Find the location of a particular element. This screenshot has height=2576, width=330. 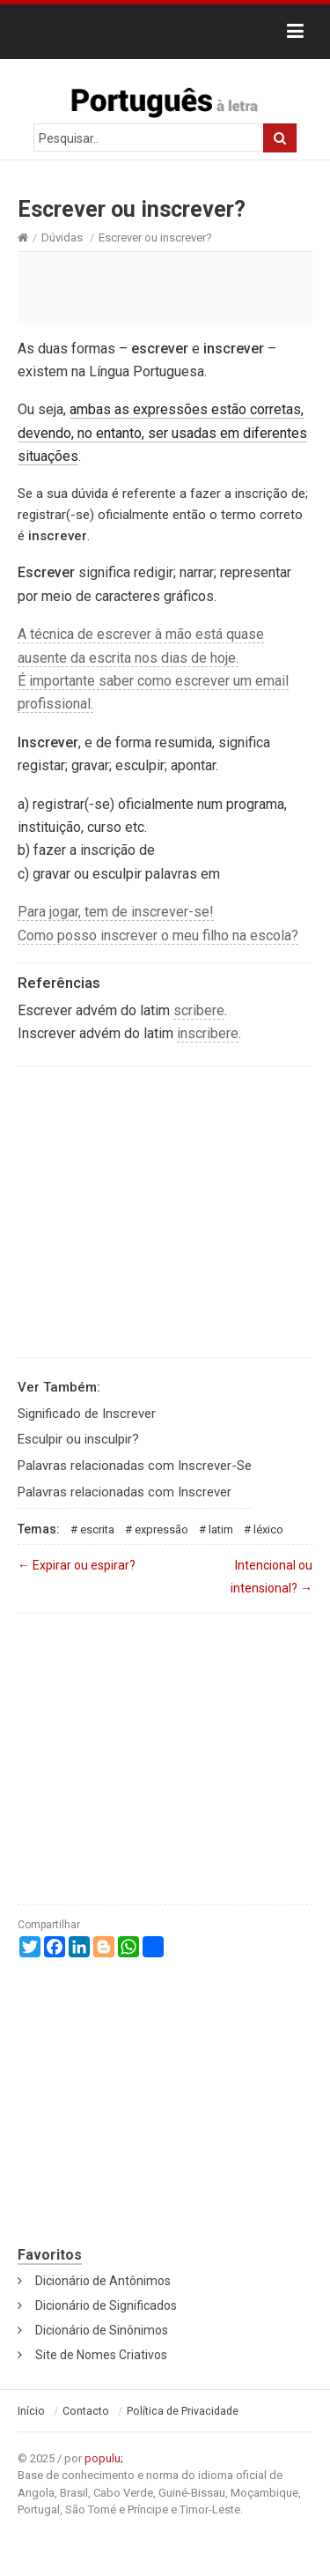

Léxico is located at coordinates (268, 1529).